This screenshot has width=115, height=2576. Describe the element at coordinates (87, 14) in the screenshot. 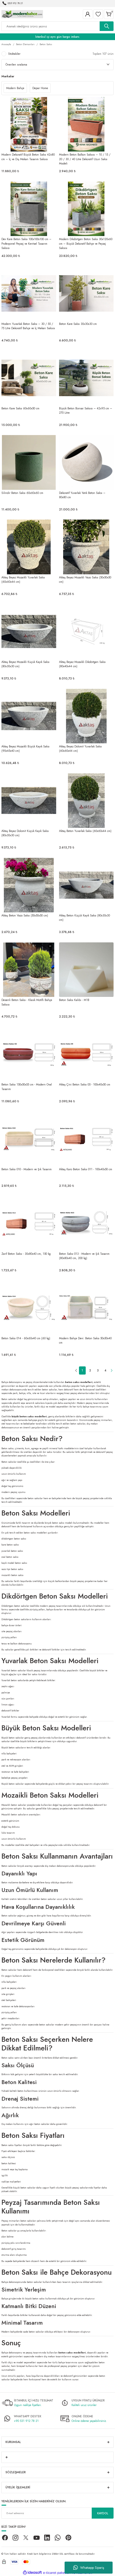

I see `[Member Login]` at that location.